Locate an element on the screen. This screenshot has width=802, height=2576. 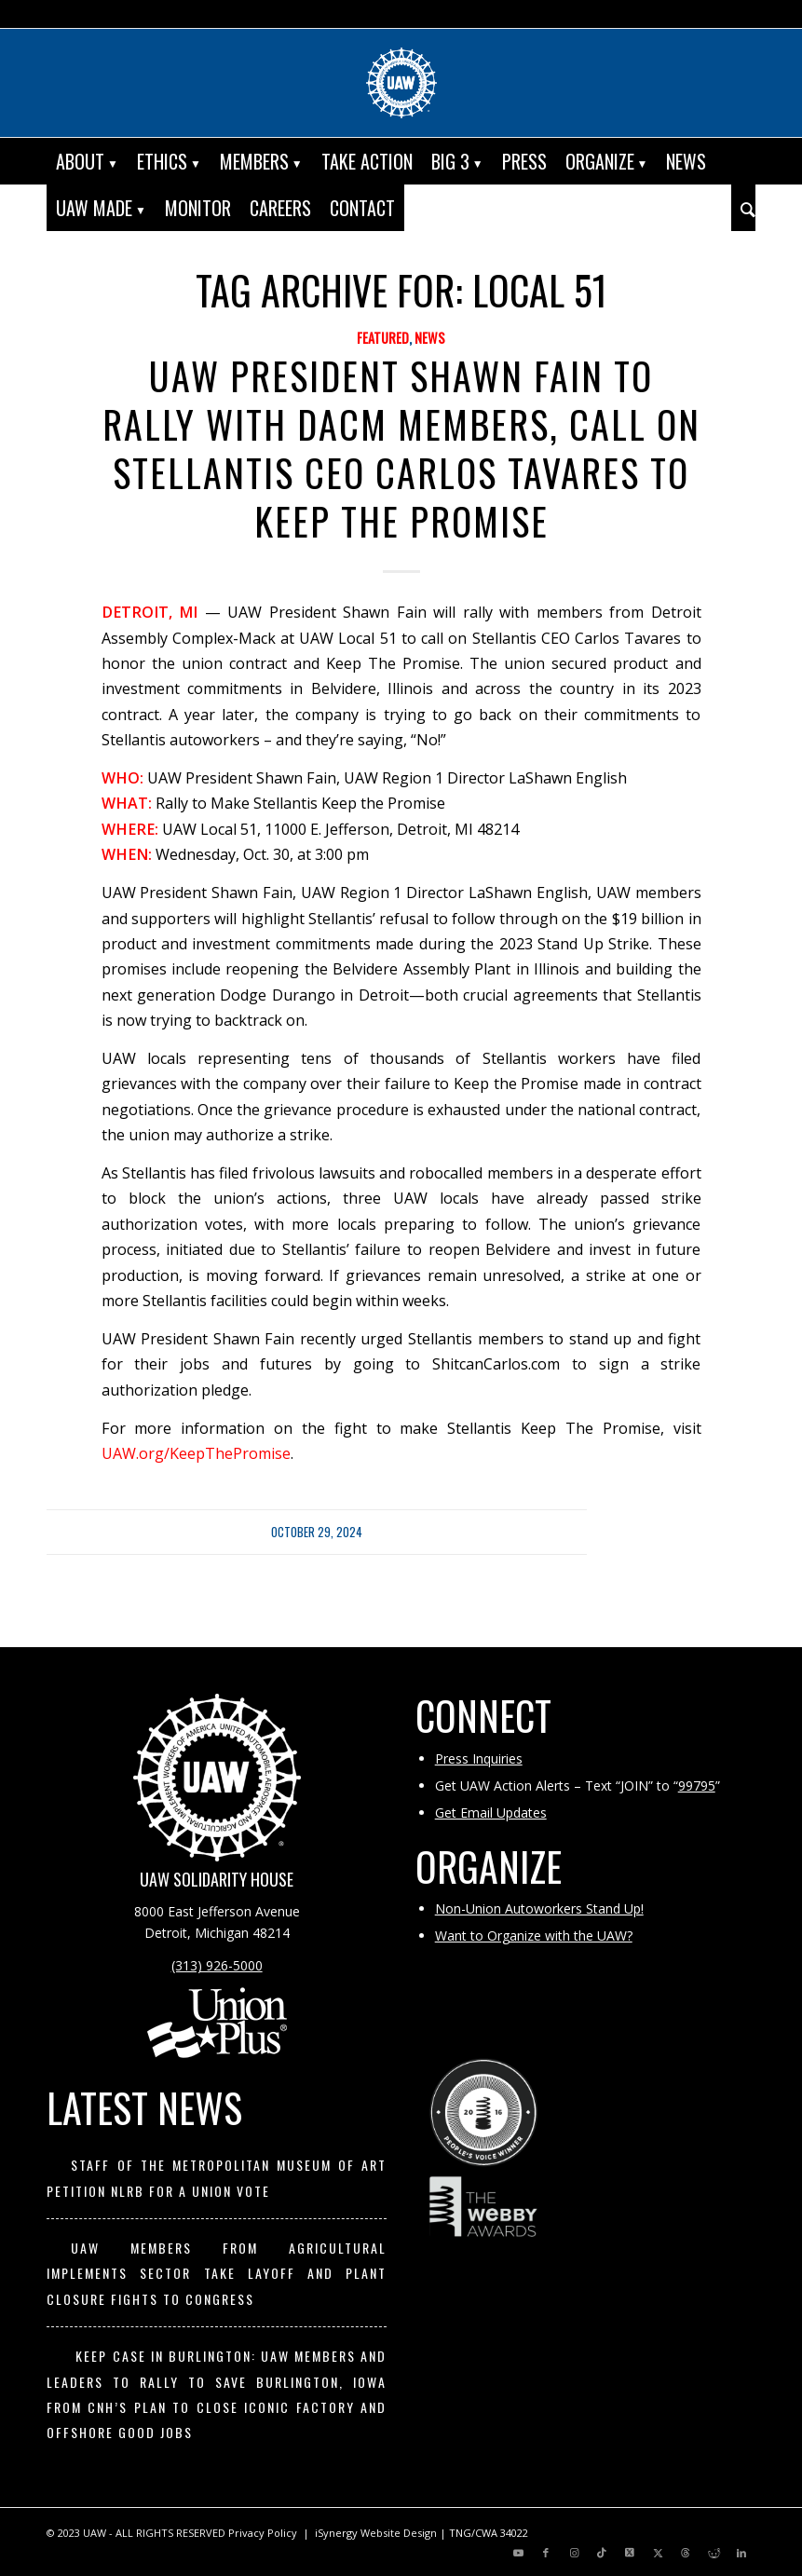
UAW.org/KeepThePromise is located at coordinates (196, 1453).